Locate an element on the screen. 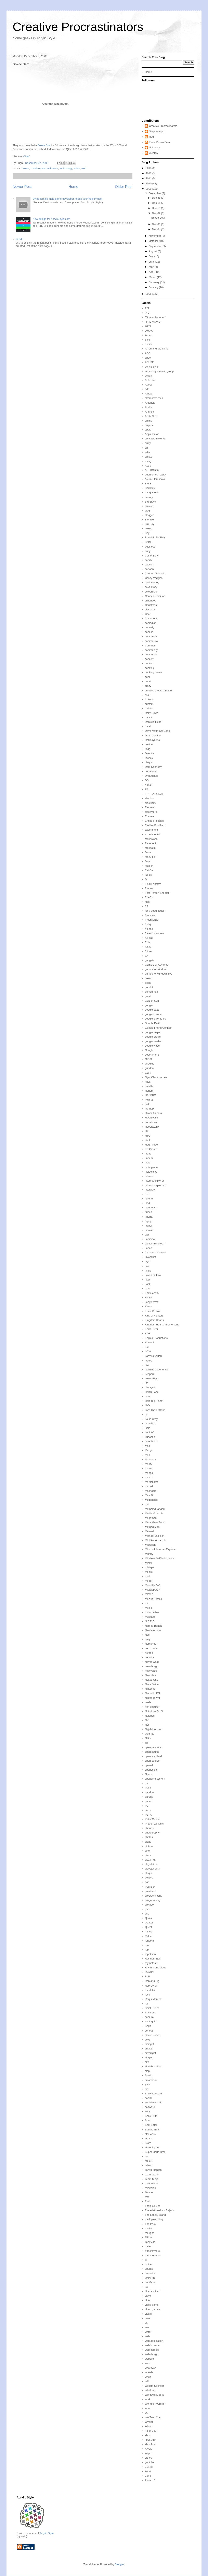 This screenshot has height=2576, width=208. gemini is located at coordinates (149, 987).